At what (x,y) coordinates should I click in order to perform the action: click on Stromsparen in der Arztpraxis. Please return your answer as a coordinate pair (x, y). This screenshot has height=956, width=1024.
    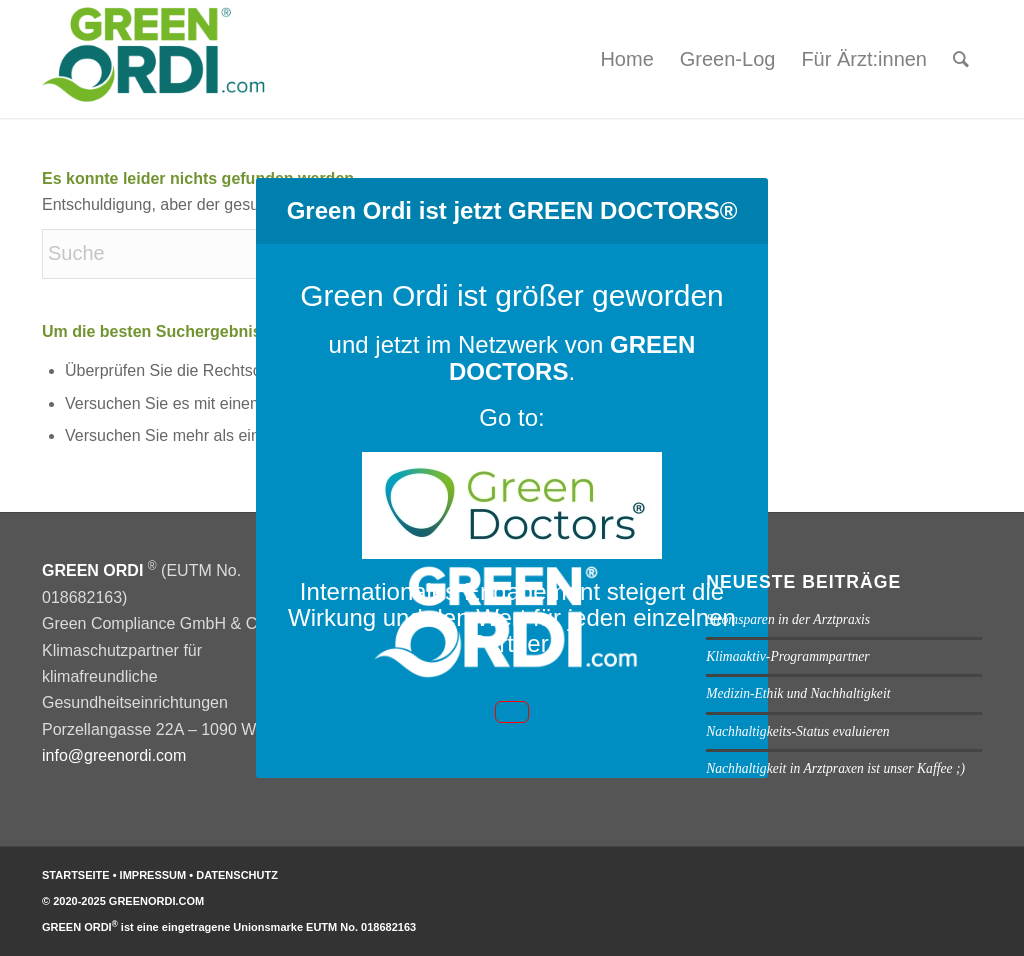
    Looking at the image, I should click on (788, 619).